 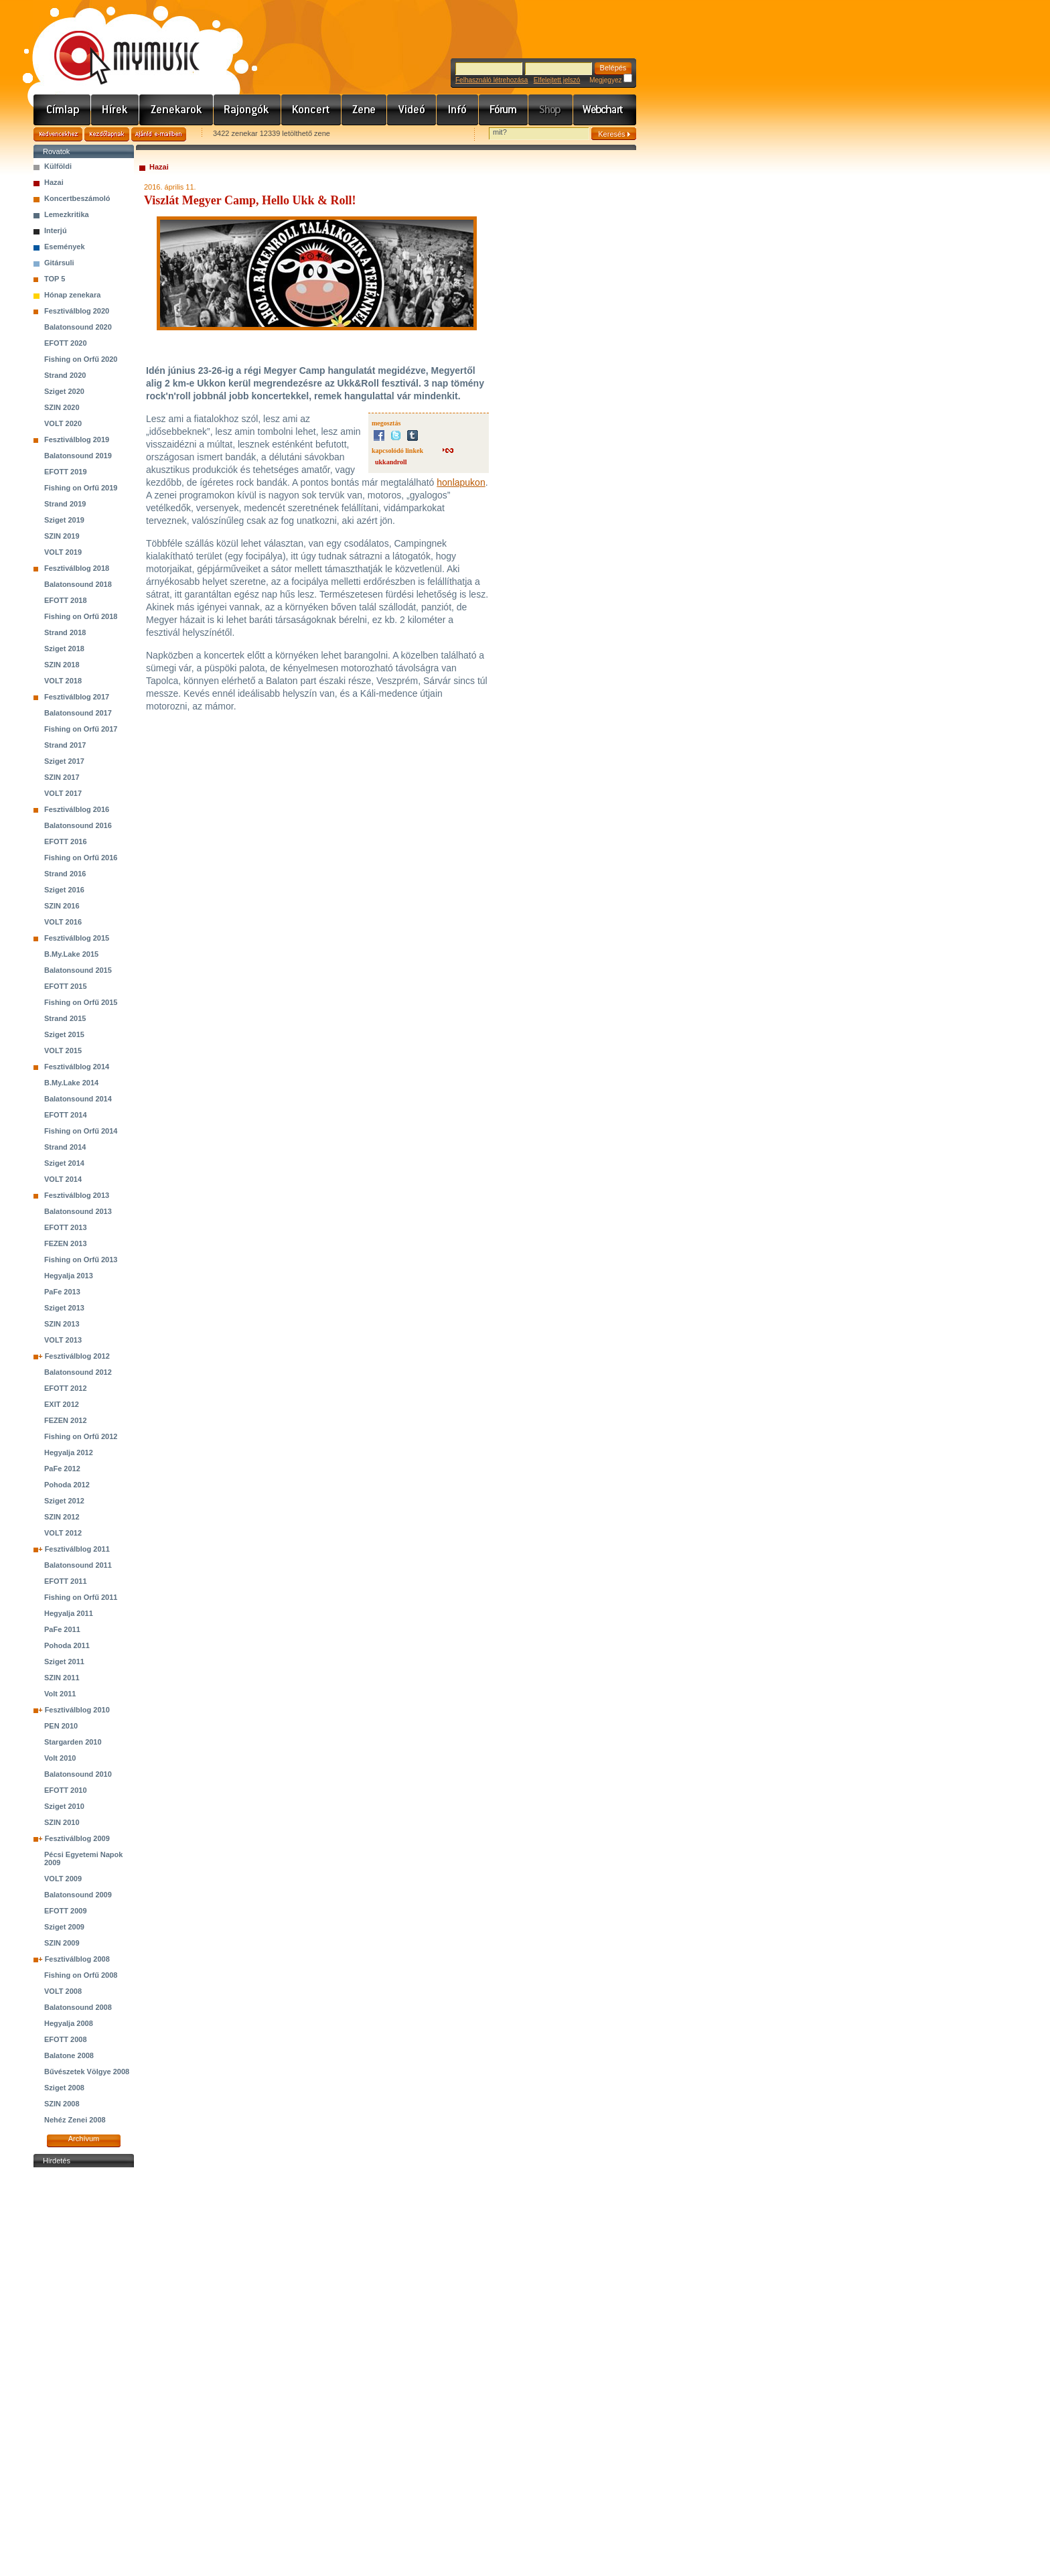 I want to click on Balatonsound 2017, so click(x=78, y=713).